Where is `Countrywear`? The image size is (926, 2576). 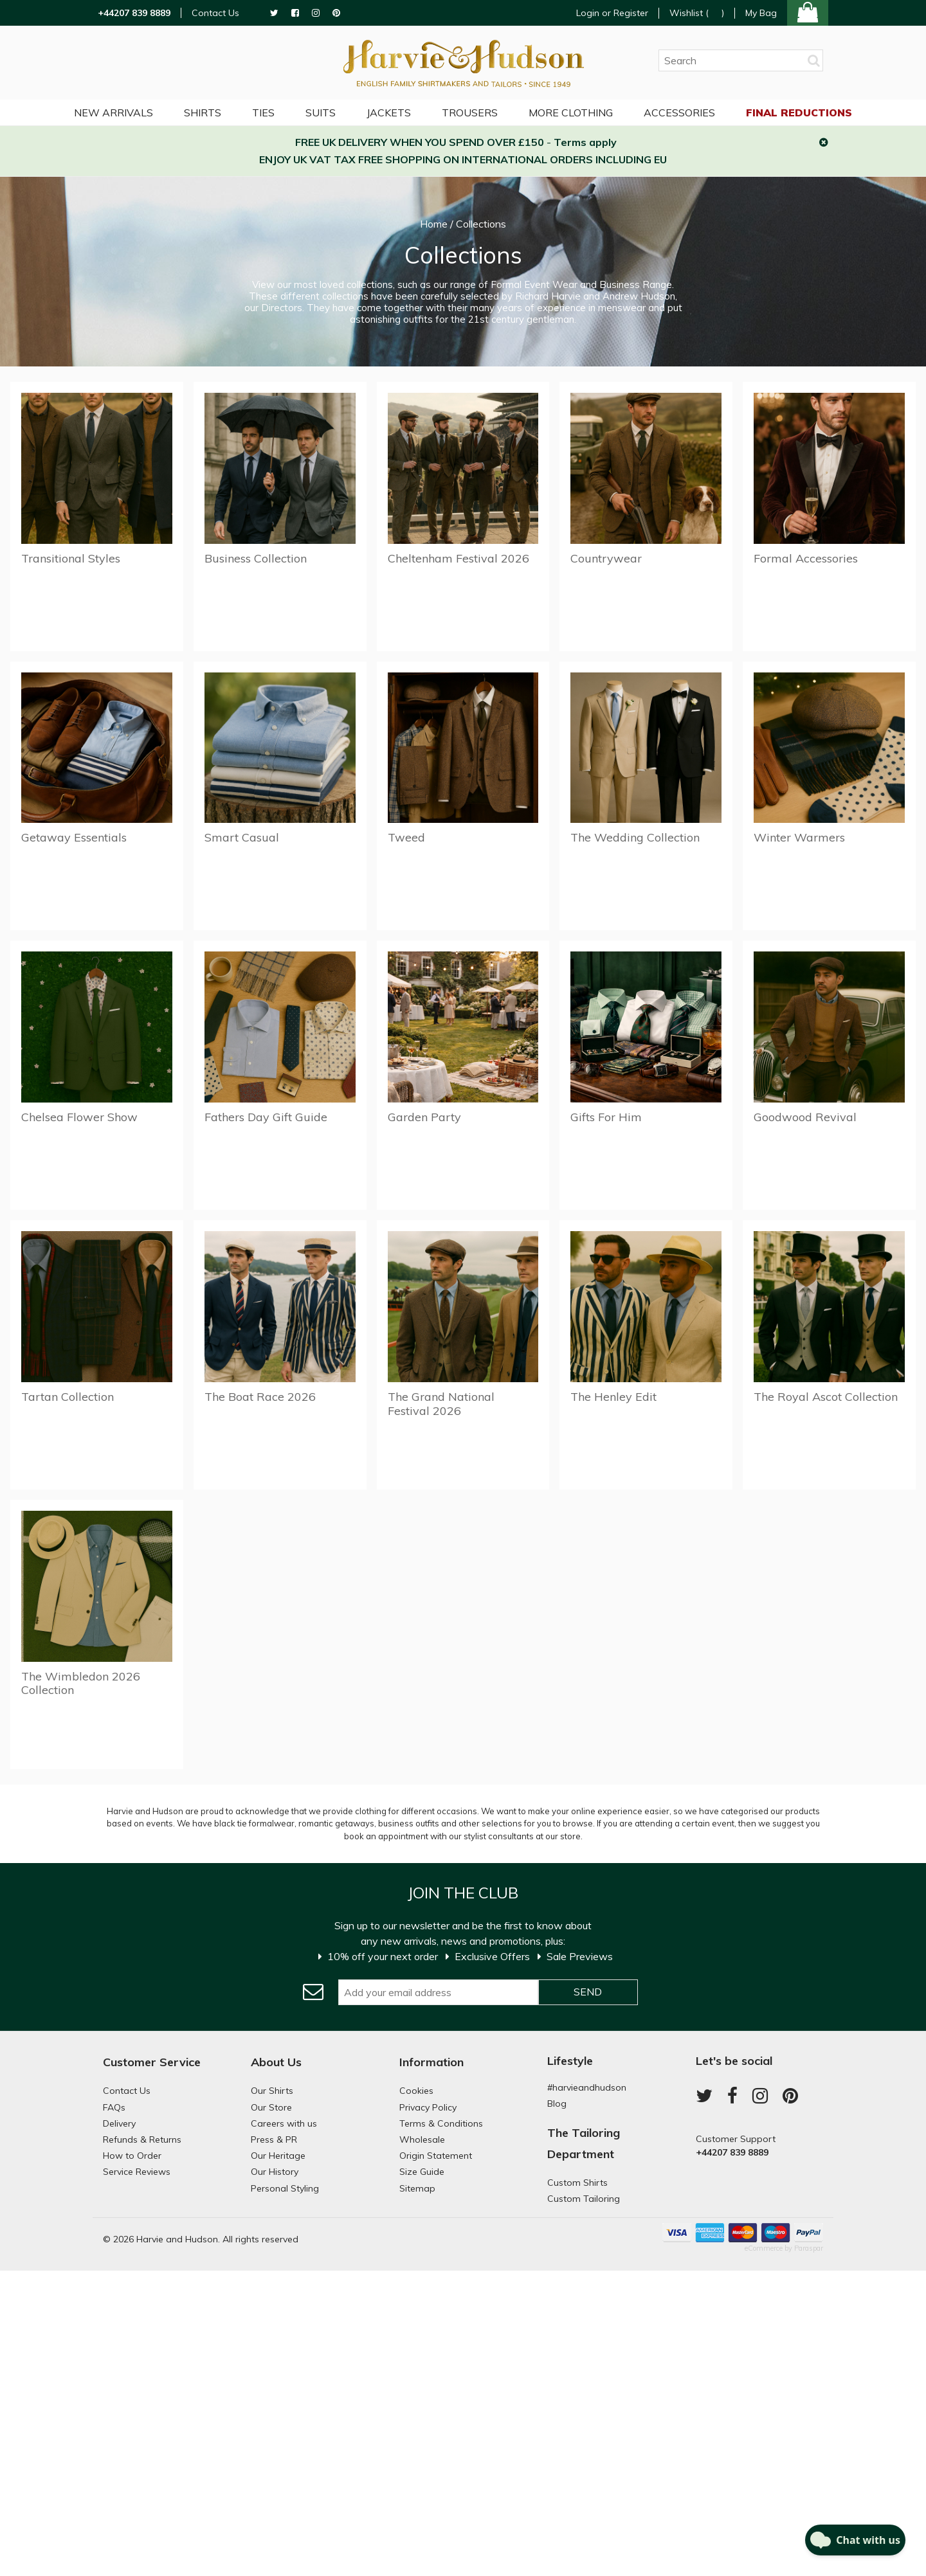 Countrywear is located at coordinates (606, 558).